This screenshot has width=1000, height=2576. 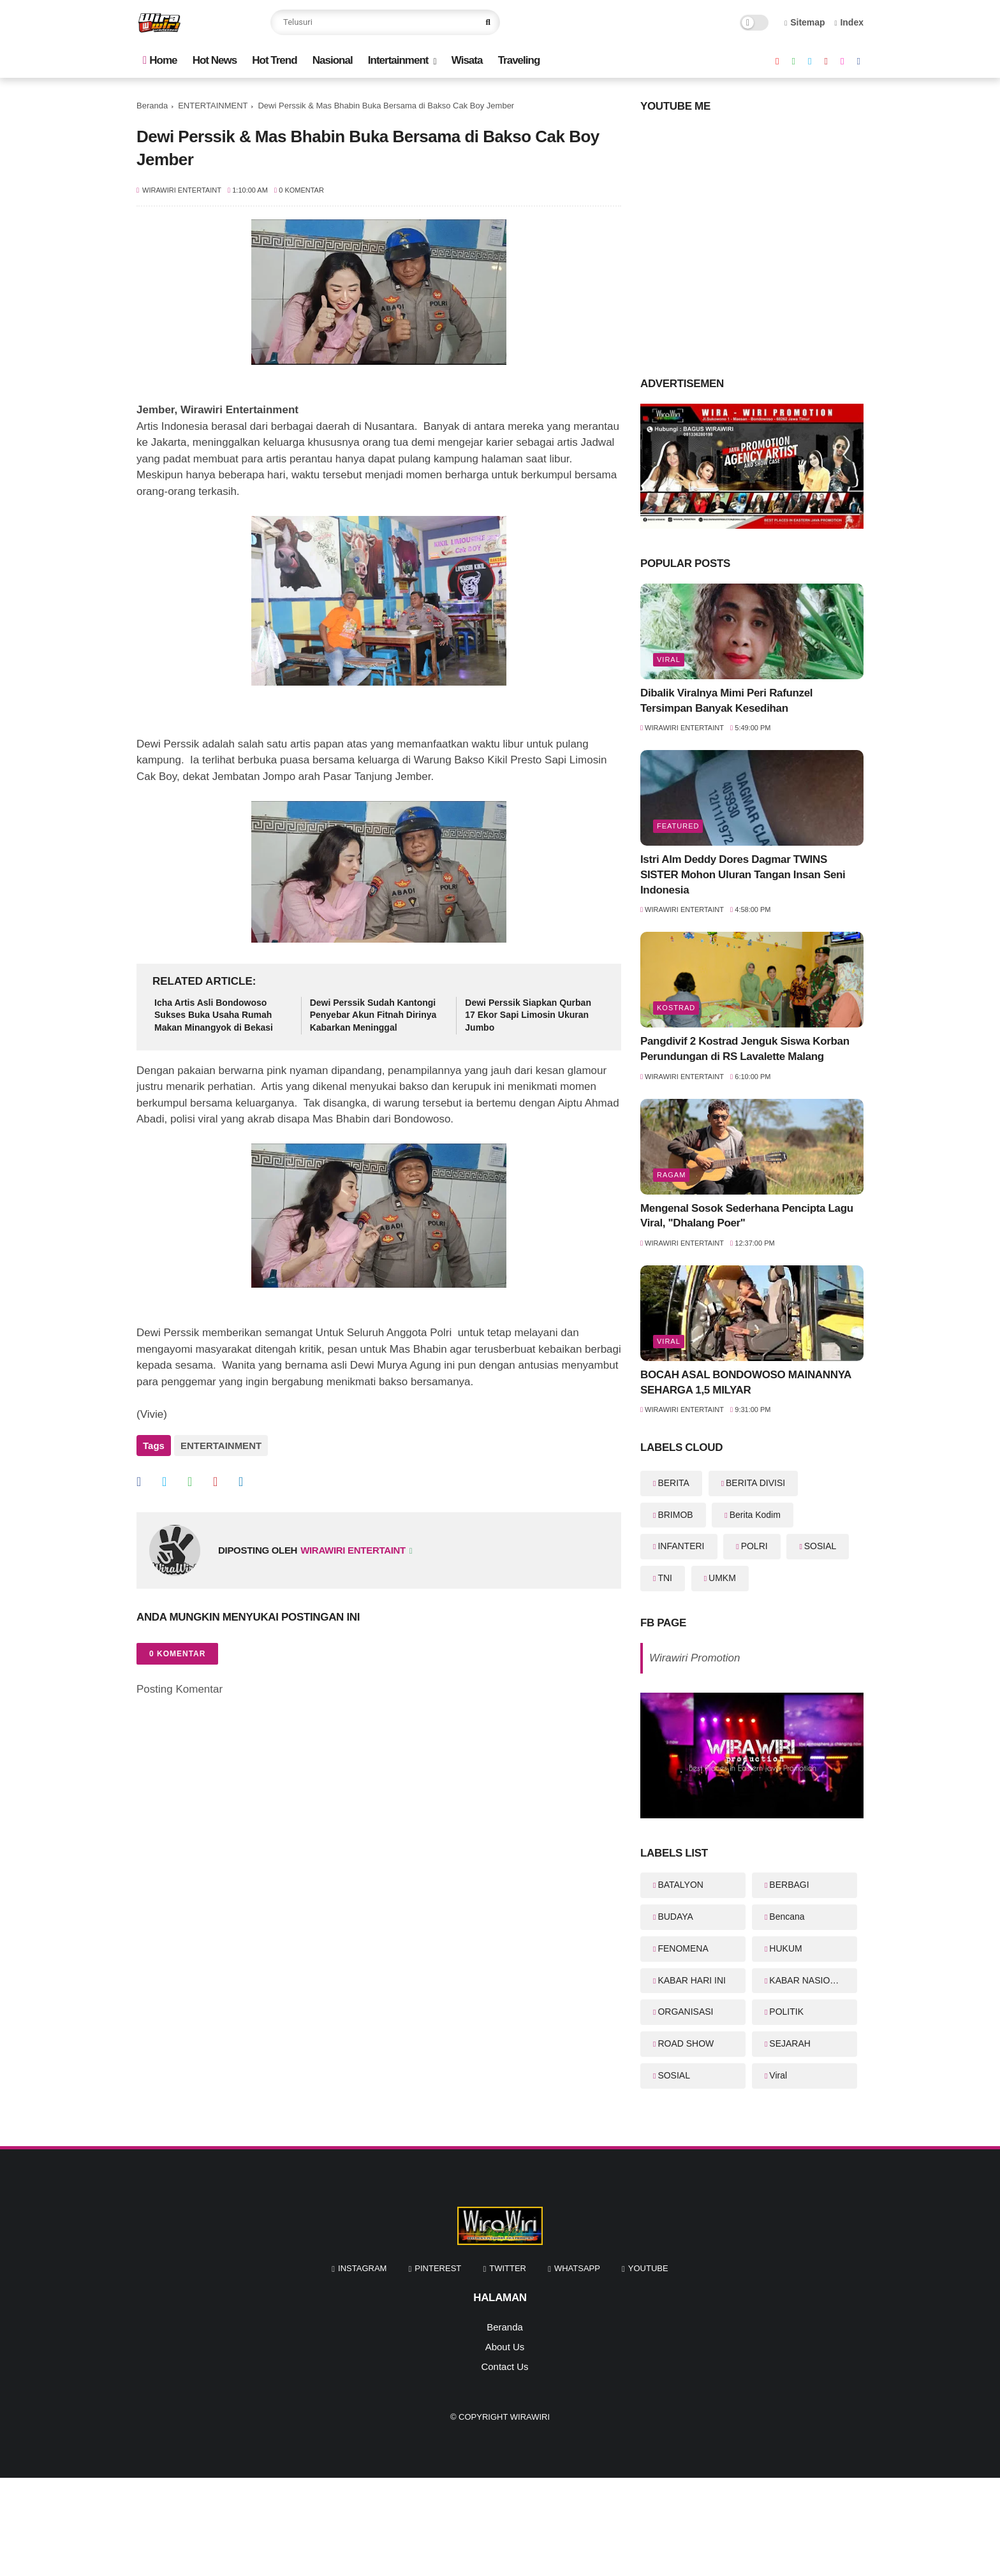 I want to click on BERITA, so click(x=673, y=1483).